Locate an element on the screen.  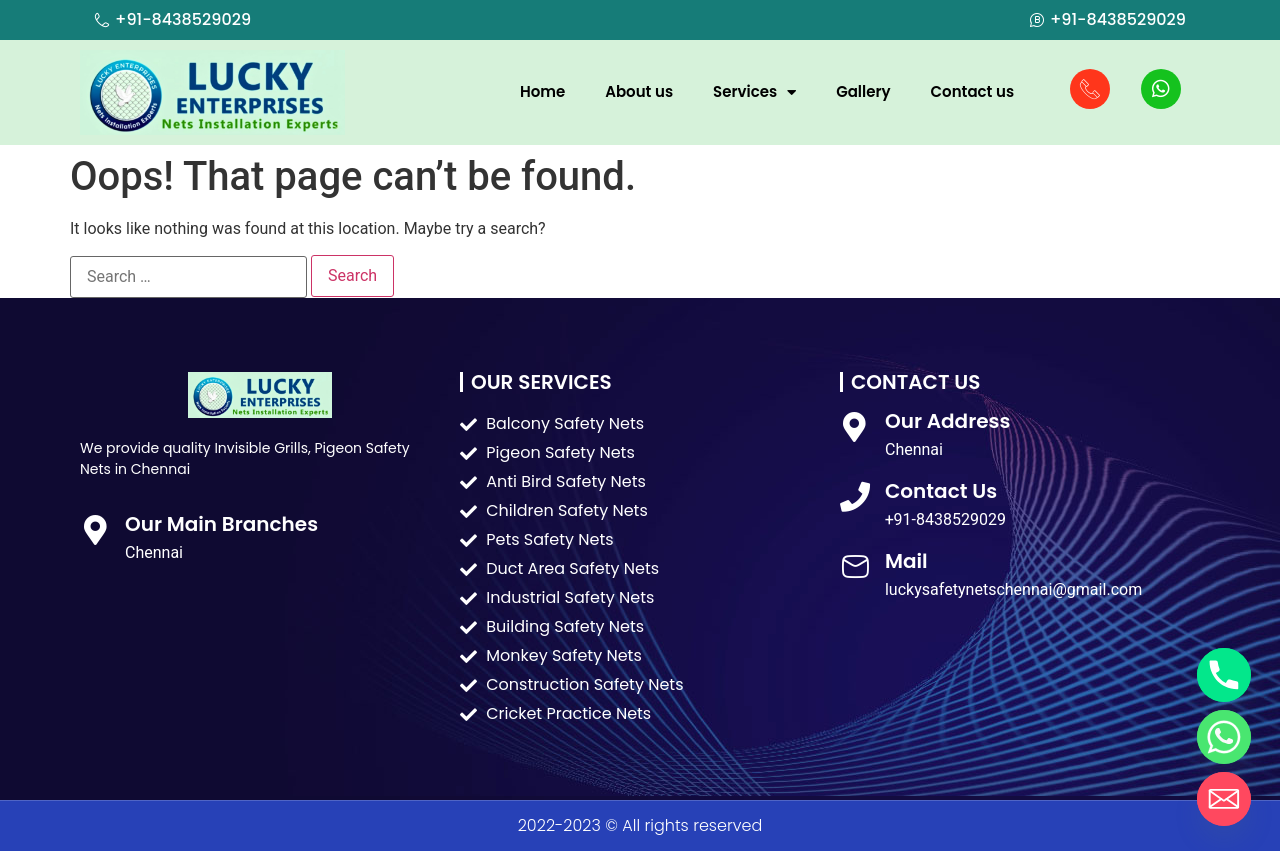
[Contact Us] is located at coordinates (855, 497).